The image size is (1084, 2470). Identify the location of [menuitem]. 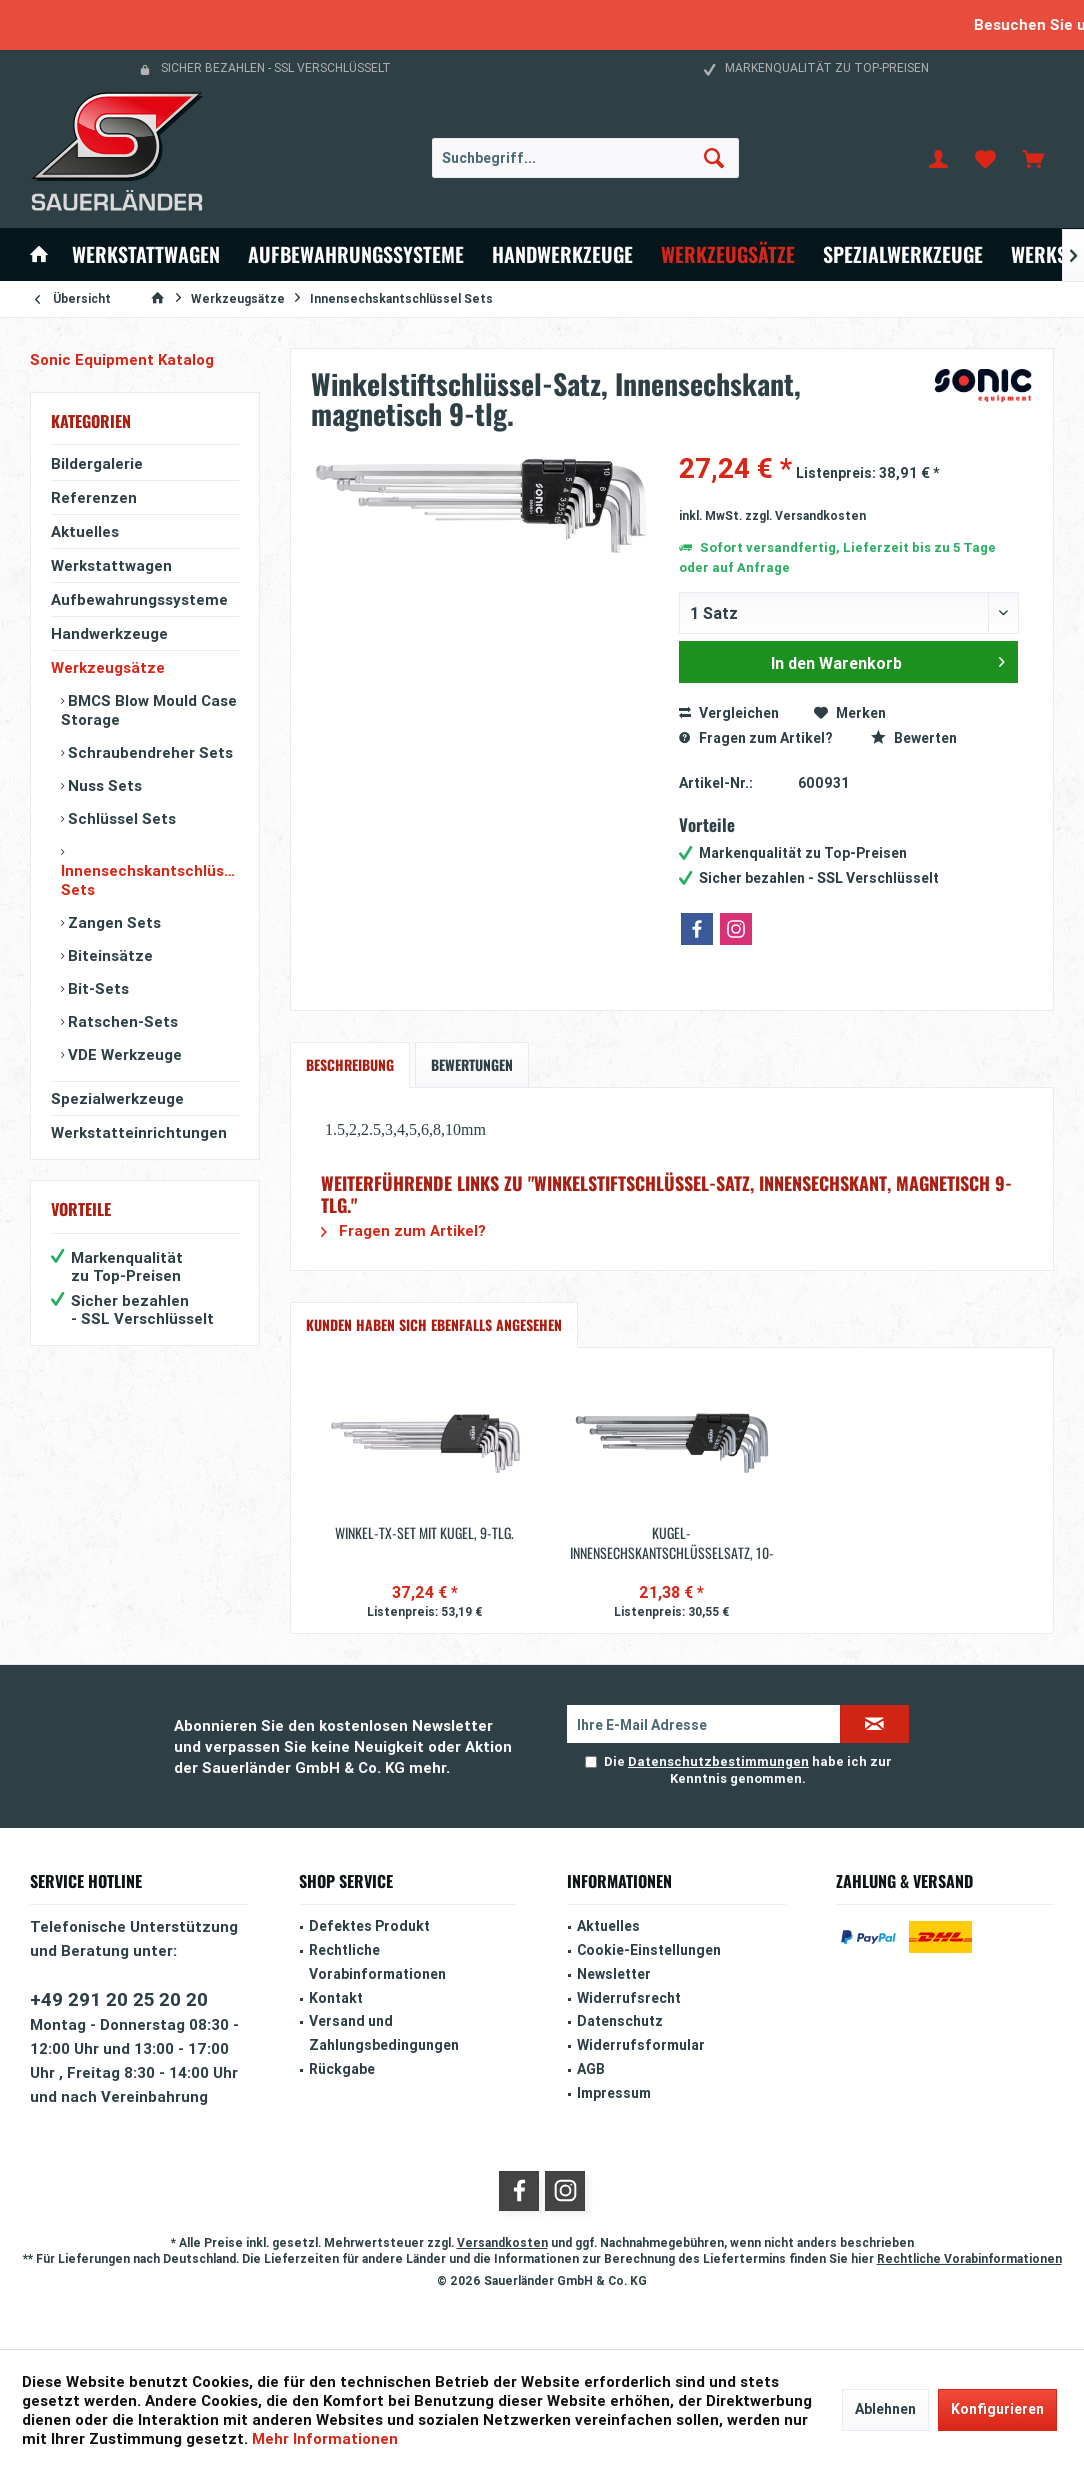
(1033, 158).